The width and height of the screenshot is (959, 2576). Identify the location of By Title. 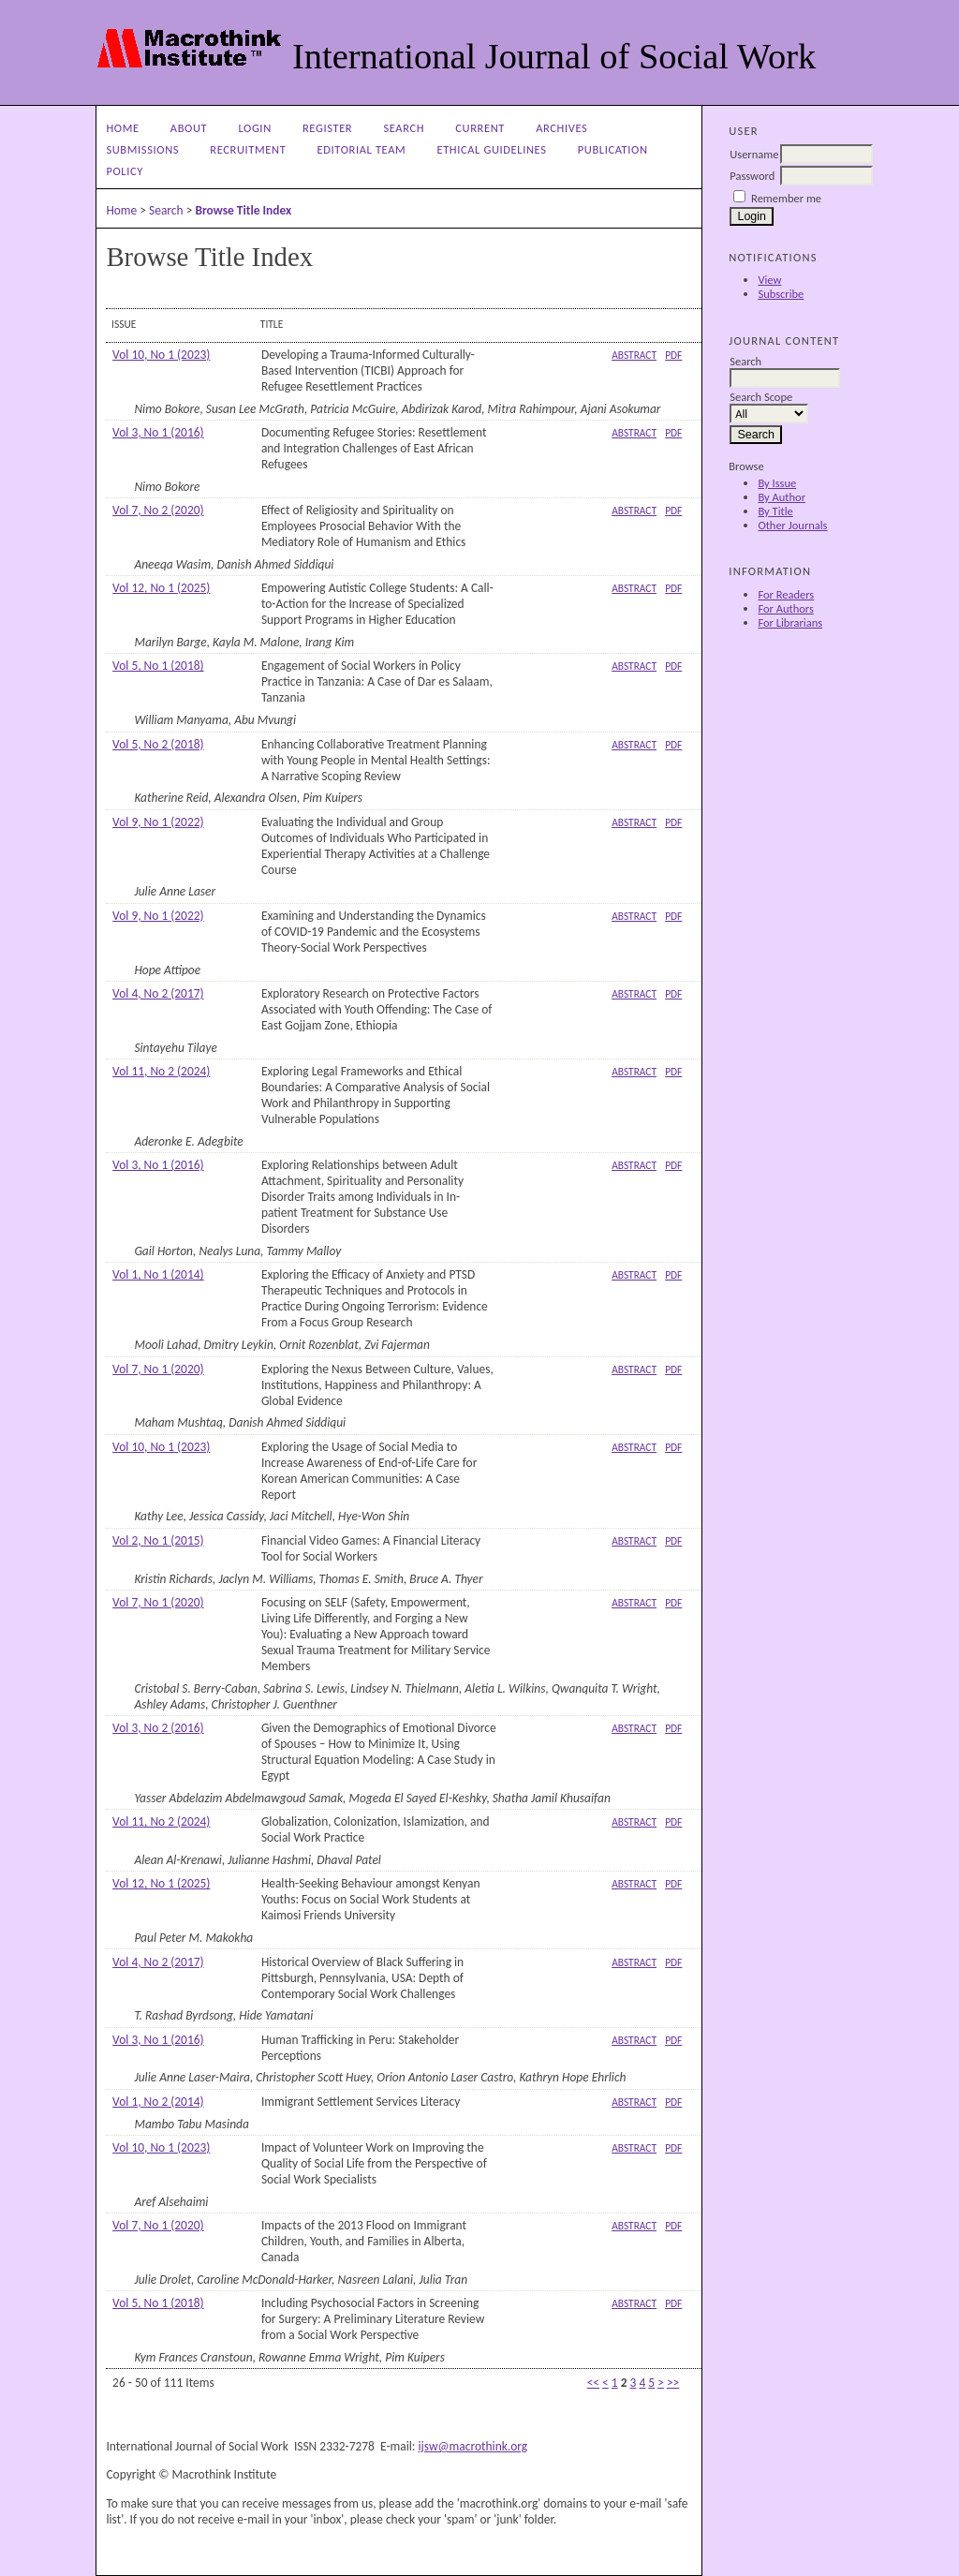
(775, 511).